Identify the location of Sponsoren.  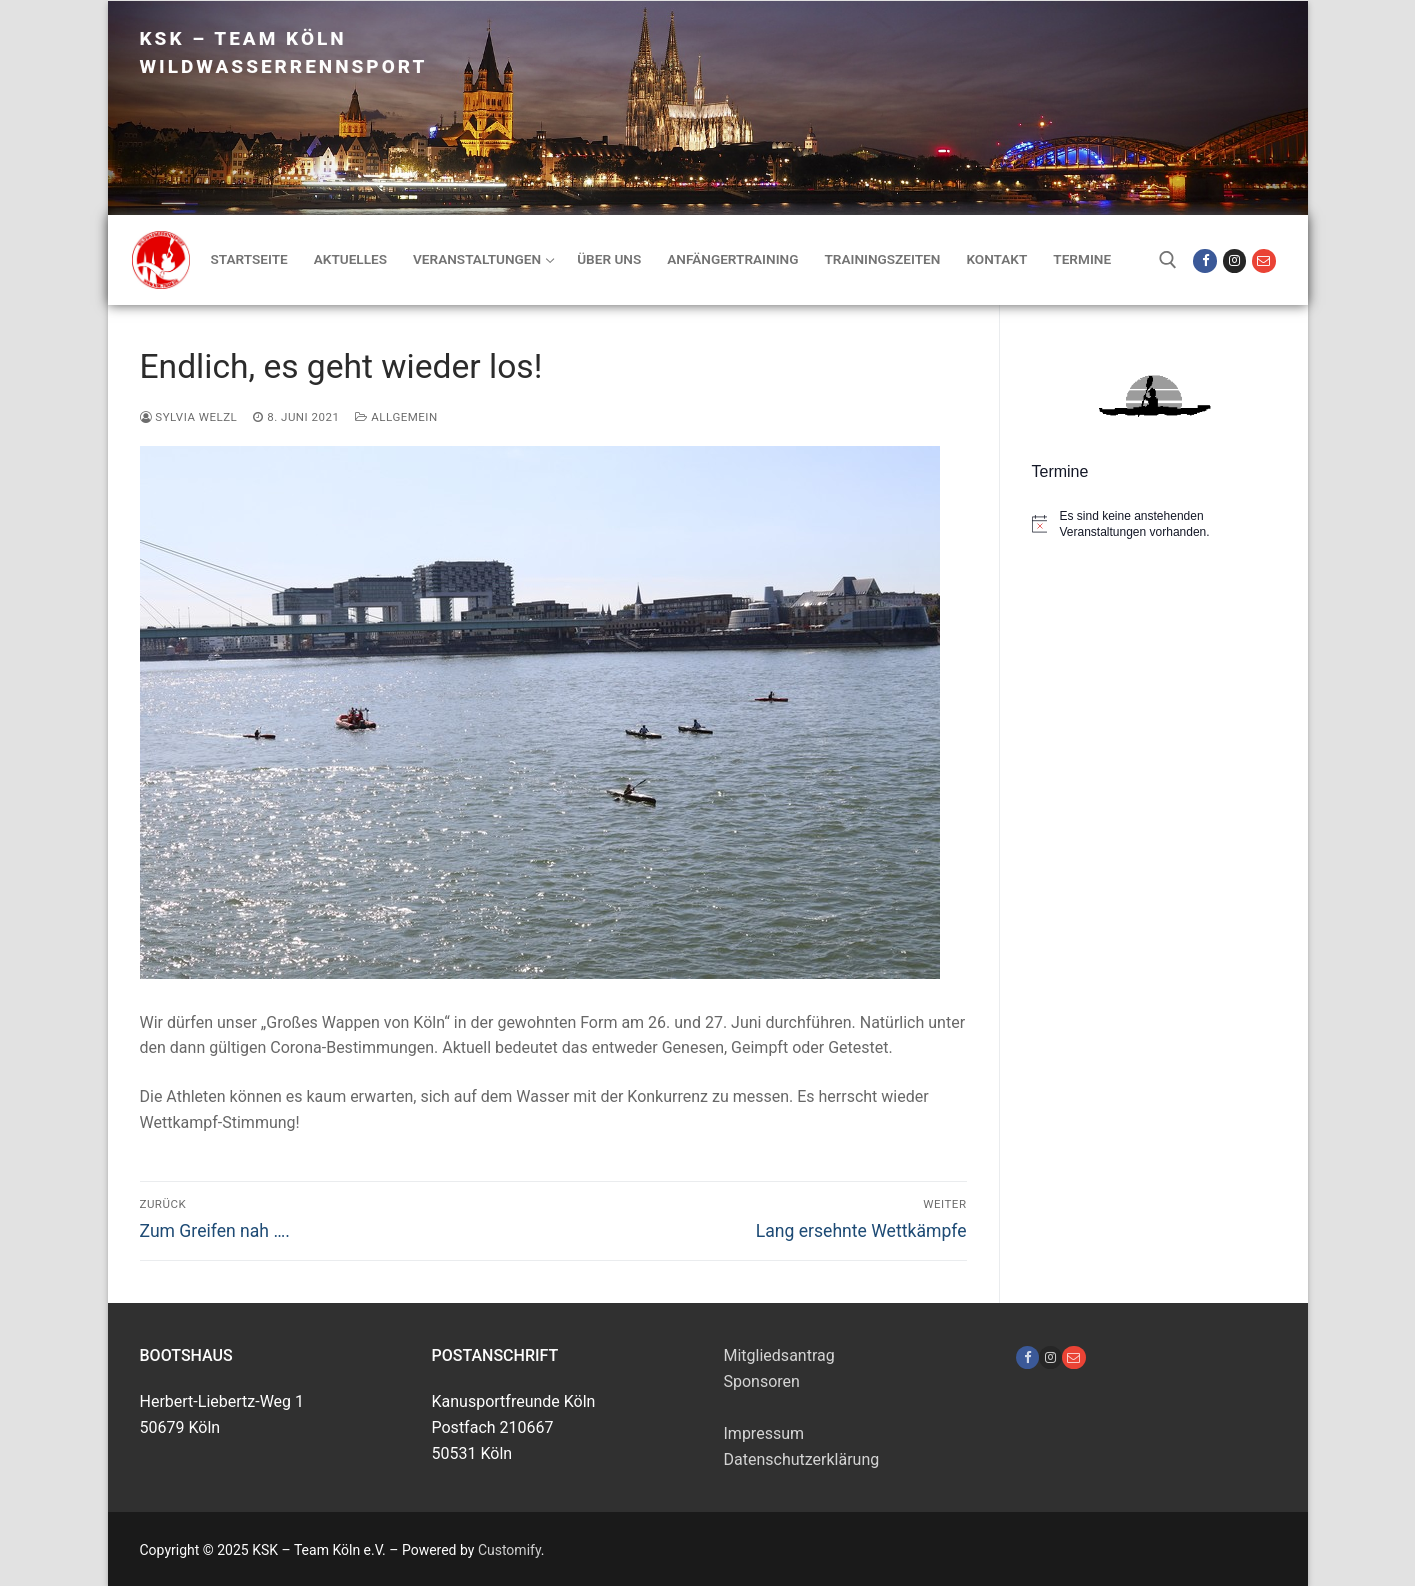
(762, 1381).